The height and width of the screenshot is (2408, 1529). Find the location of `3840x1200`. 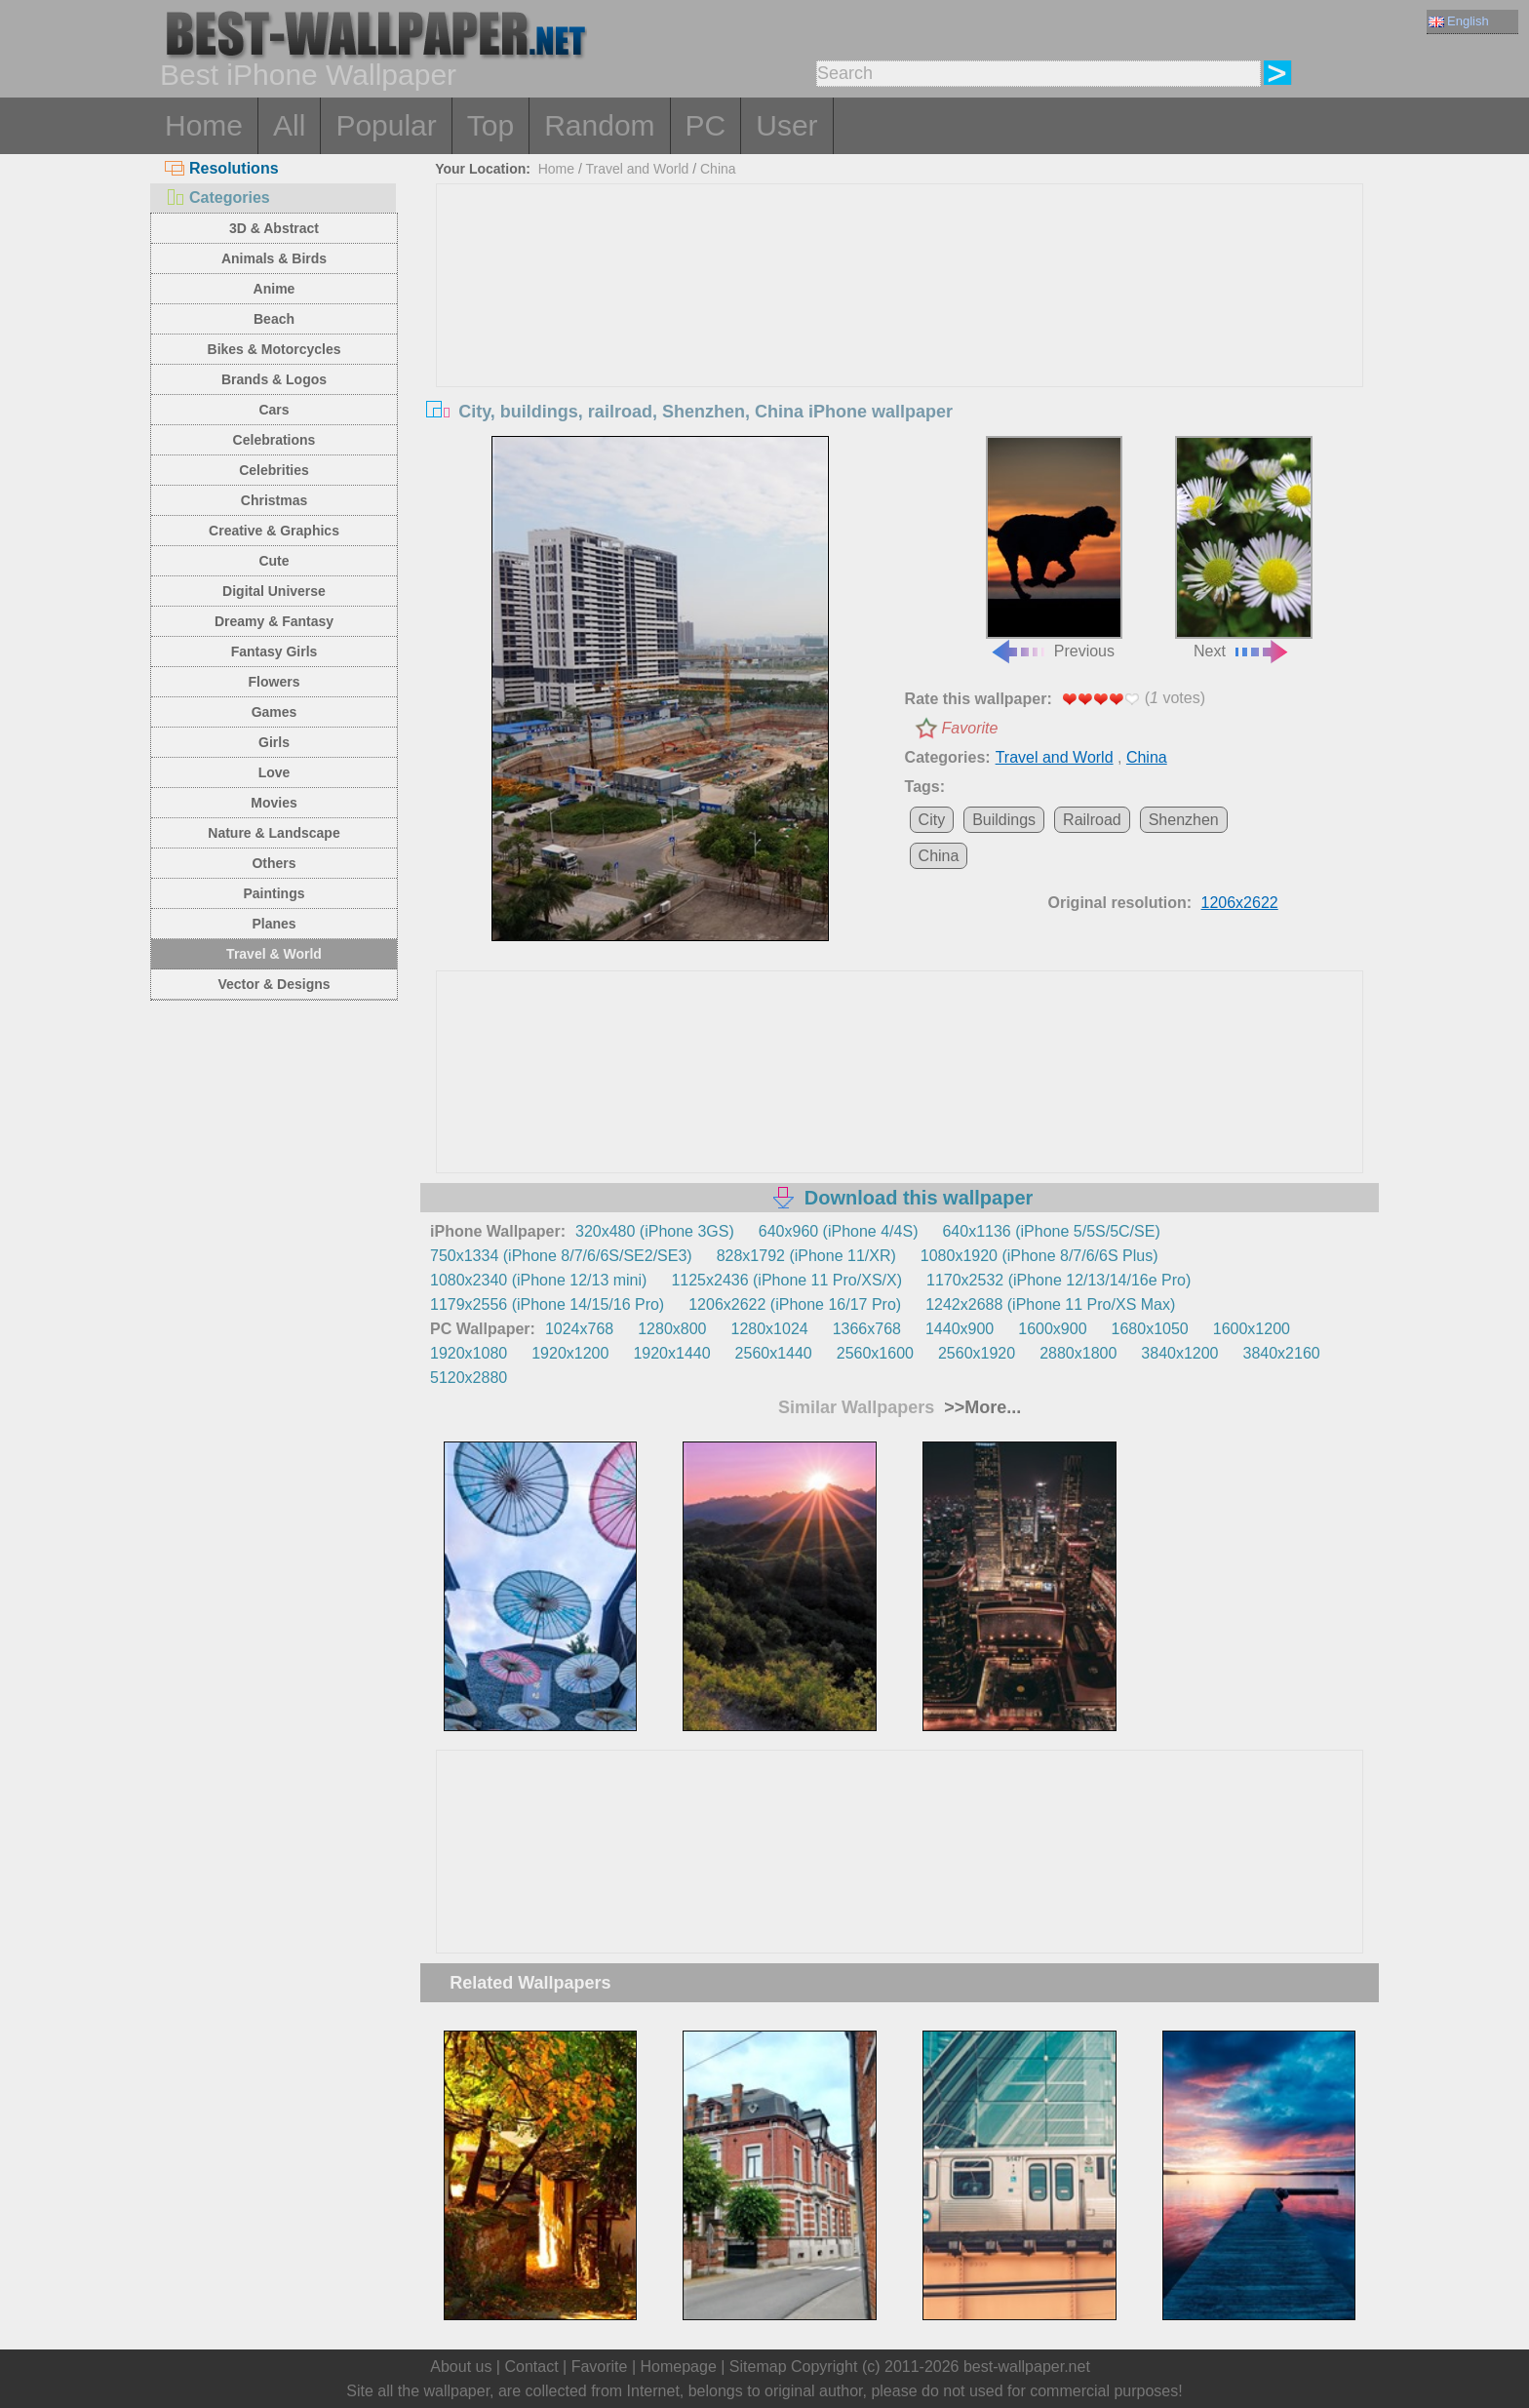

3840x1200 is located at coordinates (1179, 1353).